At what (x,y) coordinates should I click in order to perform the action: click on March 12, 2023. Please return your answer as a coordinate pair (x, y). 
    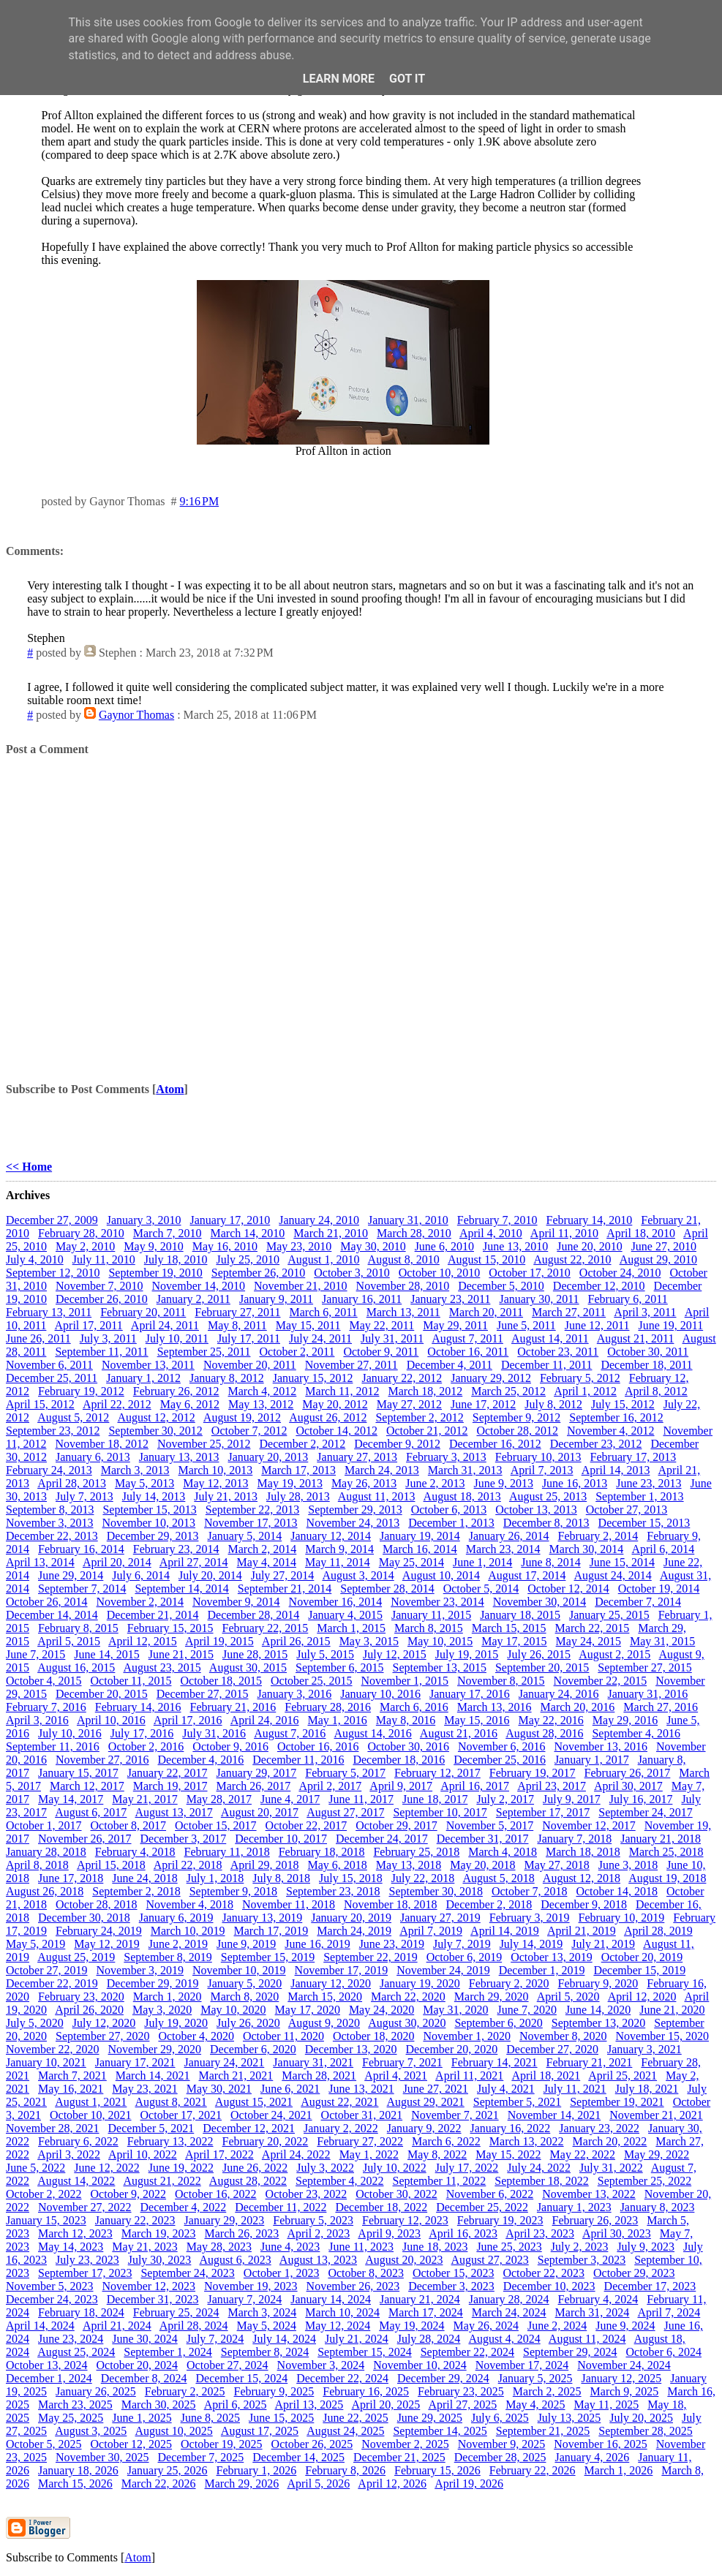
    Looking at the image, I should click on (75, 2233).